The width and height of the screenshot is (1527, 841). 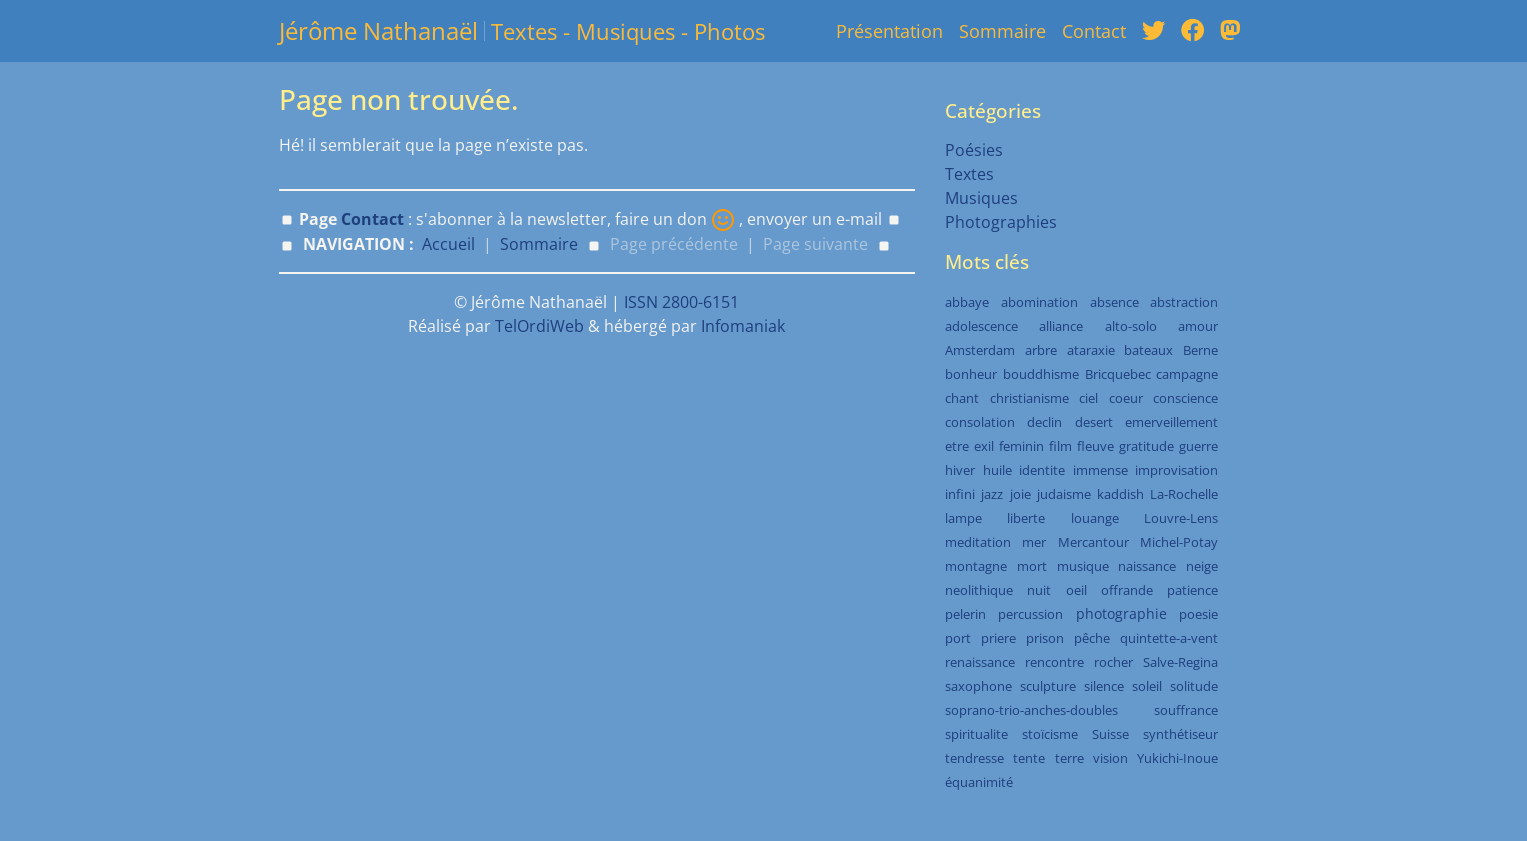 I want to click on joie, so click(x=1020, y=494).